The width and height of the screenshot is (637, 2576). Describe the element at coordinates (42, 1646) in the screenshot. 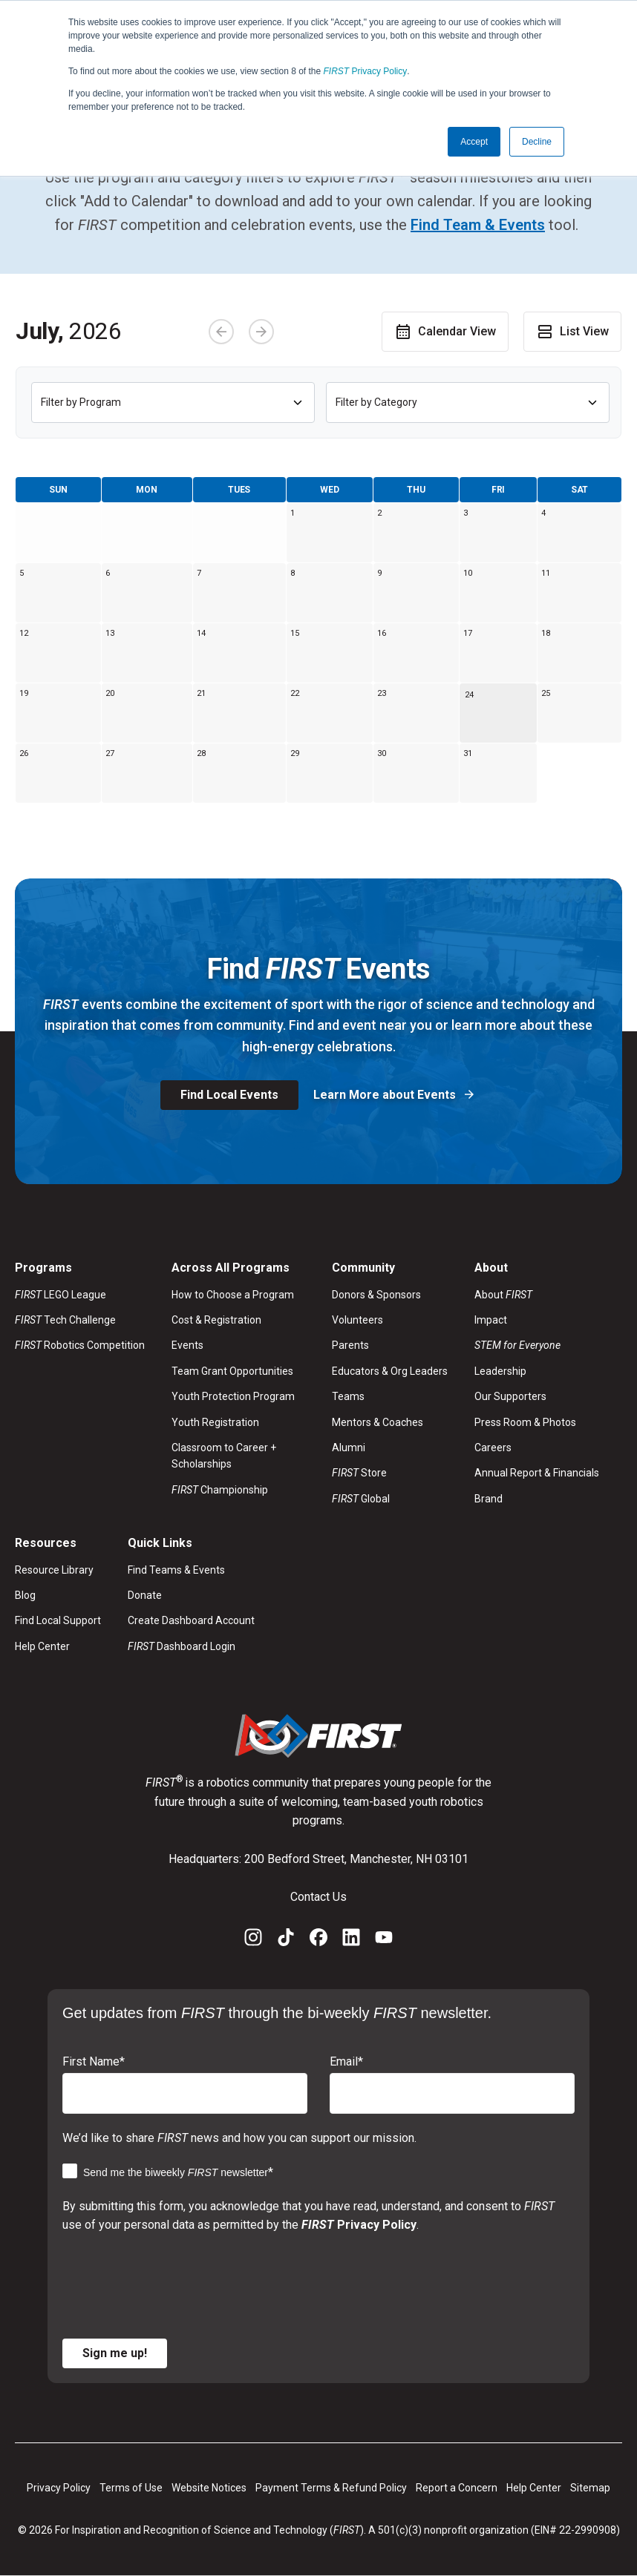

I see `Help Center [menuitem]` at that location.